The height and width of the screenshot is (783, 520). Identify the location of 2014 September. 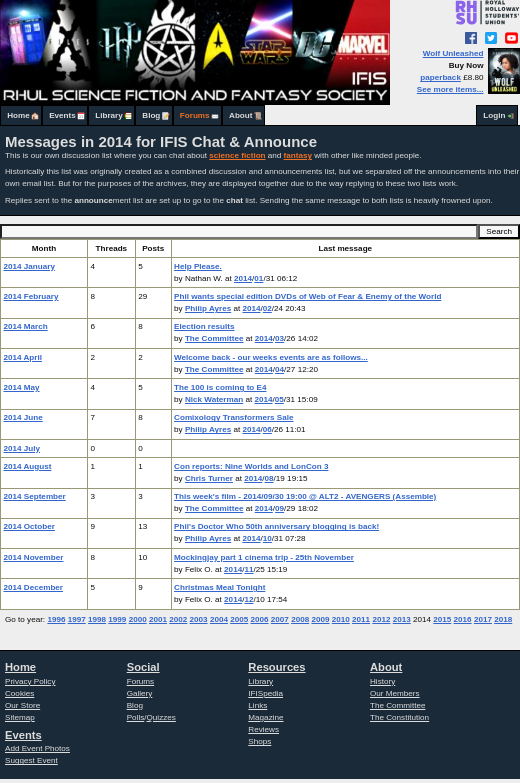
(35, 496).